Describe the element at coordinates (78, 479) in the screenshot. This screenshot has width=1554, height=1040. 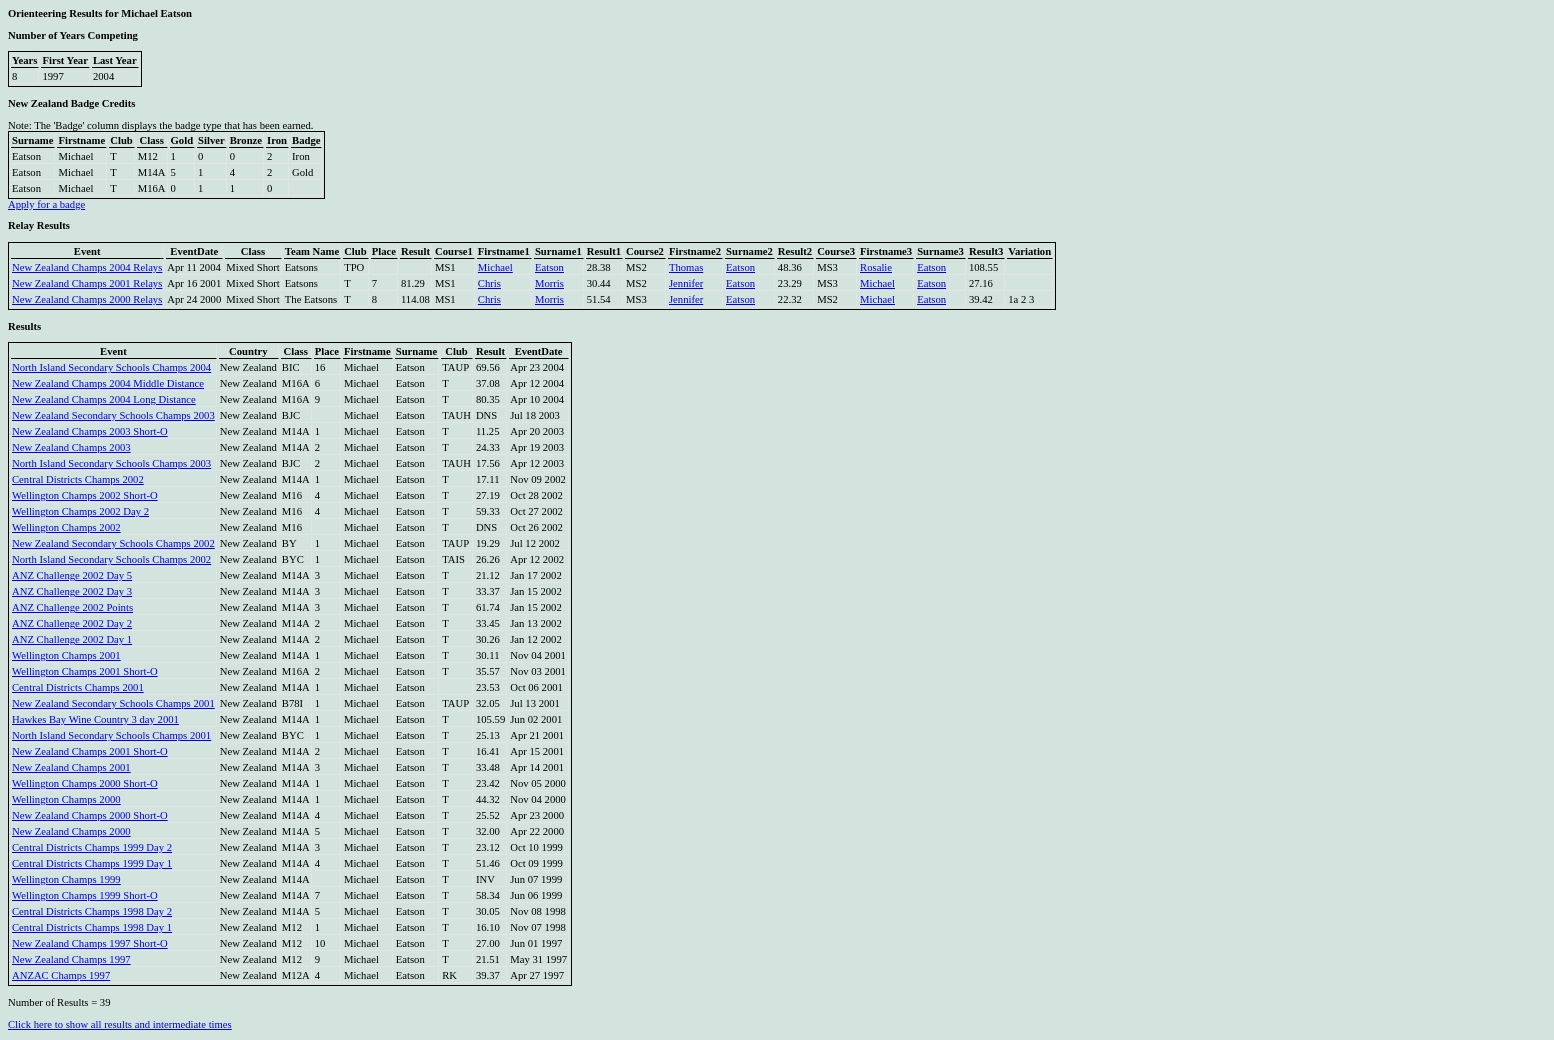
I see `Central Districts Champs 2002` at that location.